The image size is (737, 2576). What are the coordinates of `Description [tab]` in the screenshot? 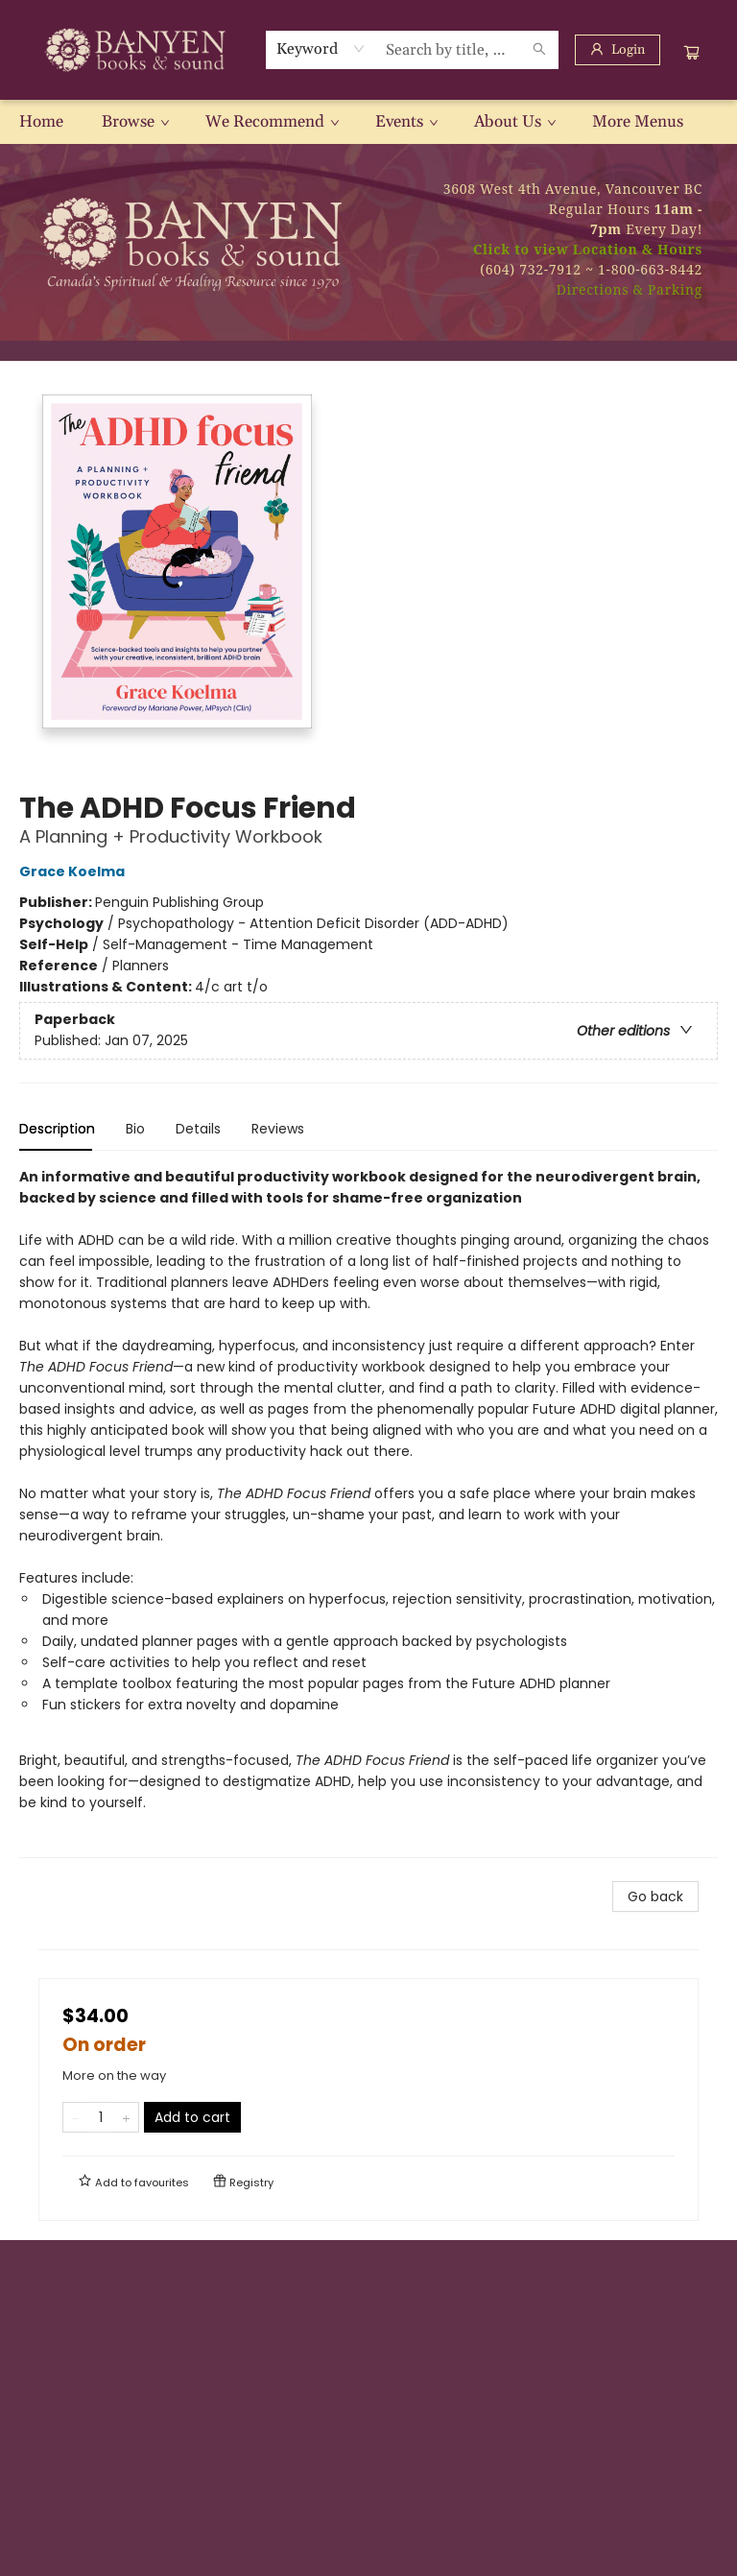 It's located at (57, 1128).